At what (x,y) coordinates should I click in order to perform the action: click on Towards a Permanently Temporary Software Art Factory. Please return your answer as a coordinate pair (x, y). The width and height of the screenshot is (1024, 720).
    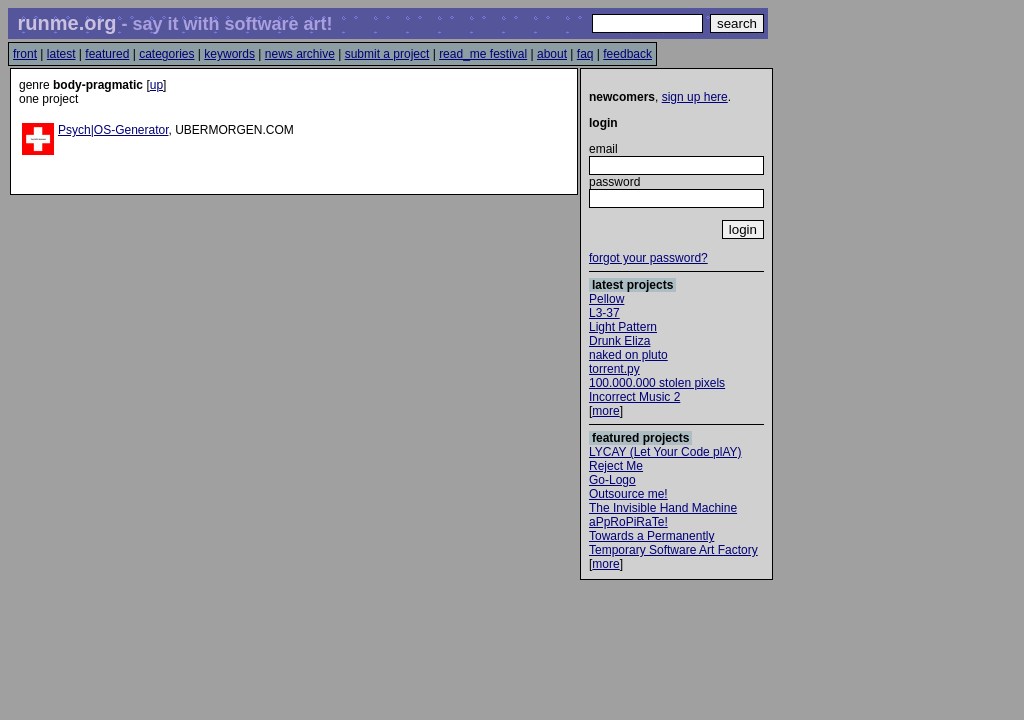
    Looking at the image, I should click on (673, 543).